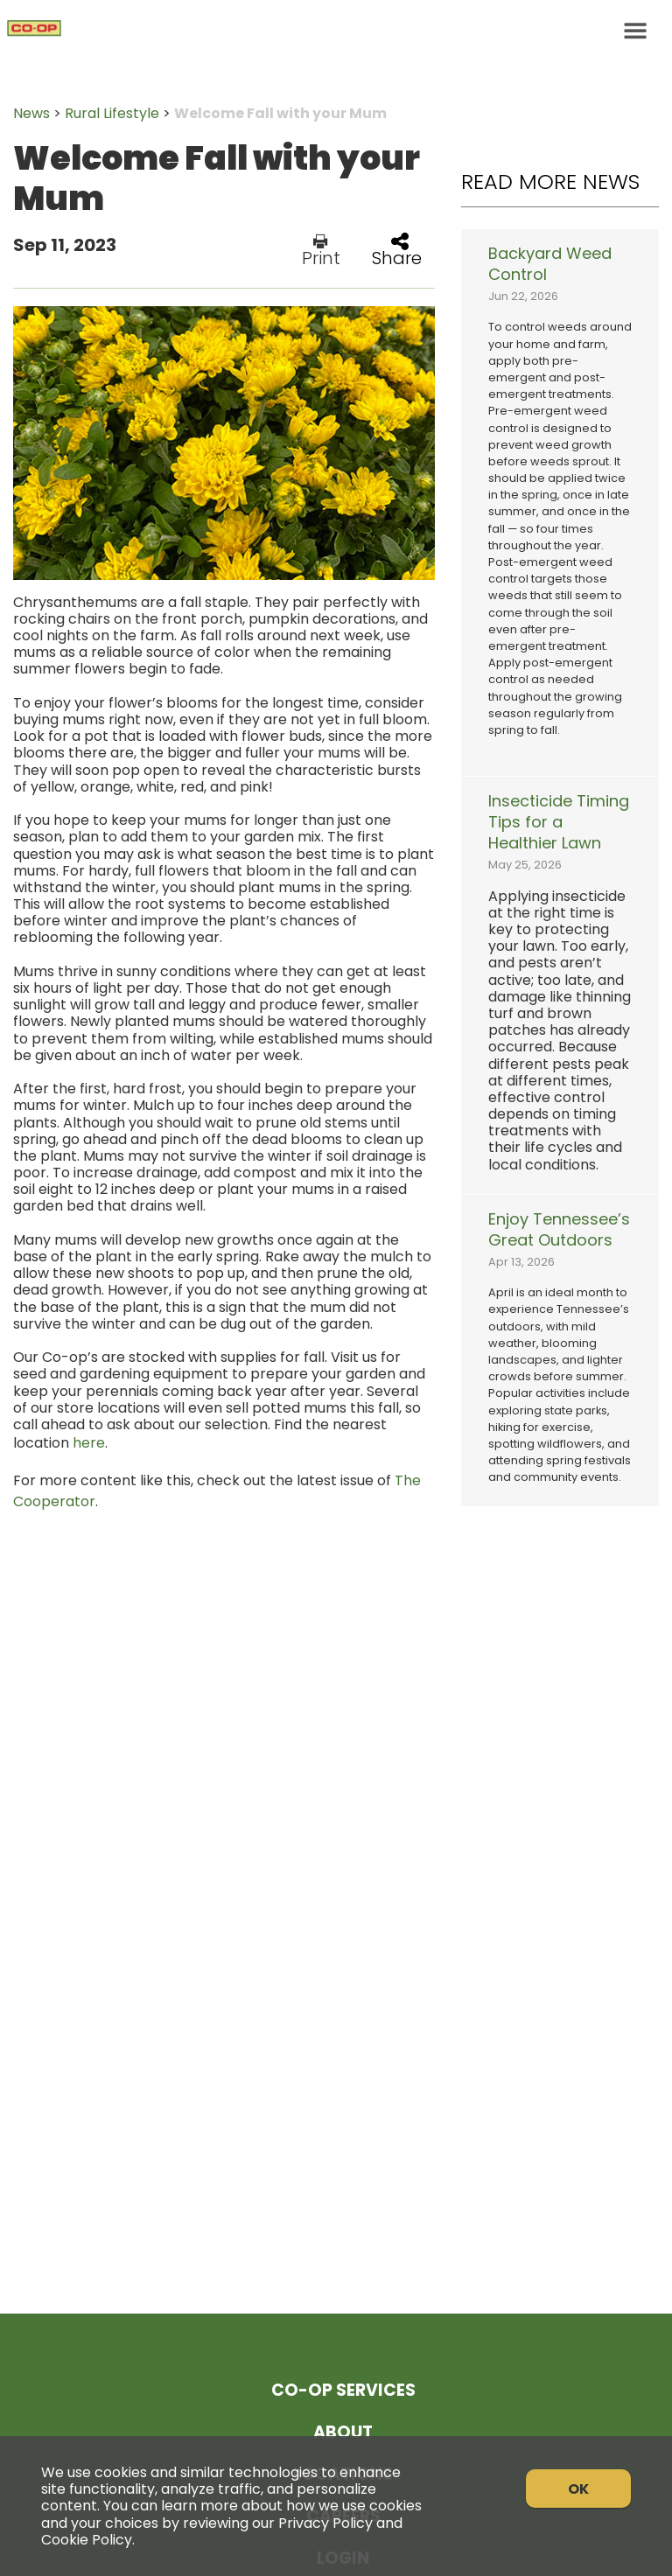 This screenshot has width=672, height=2576. What do you see at coordinates (550, 264) in the screenshot?
I see `Backyard Weed Control` at bounding box center [550, 264].